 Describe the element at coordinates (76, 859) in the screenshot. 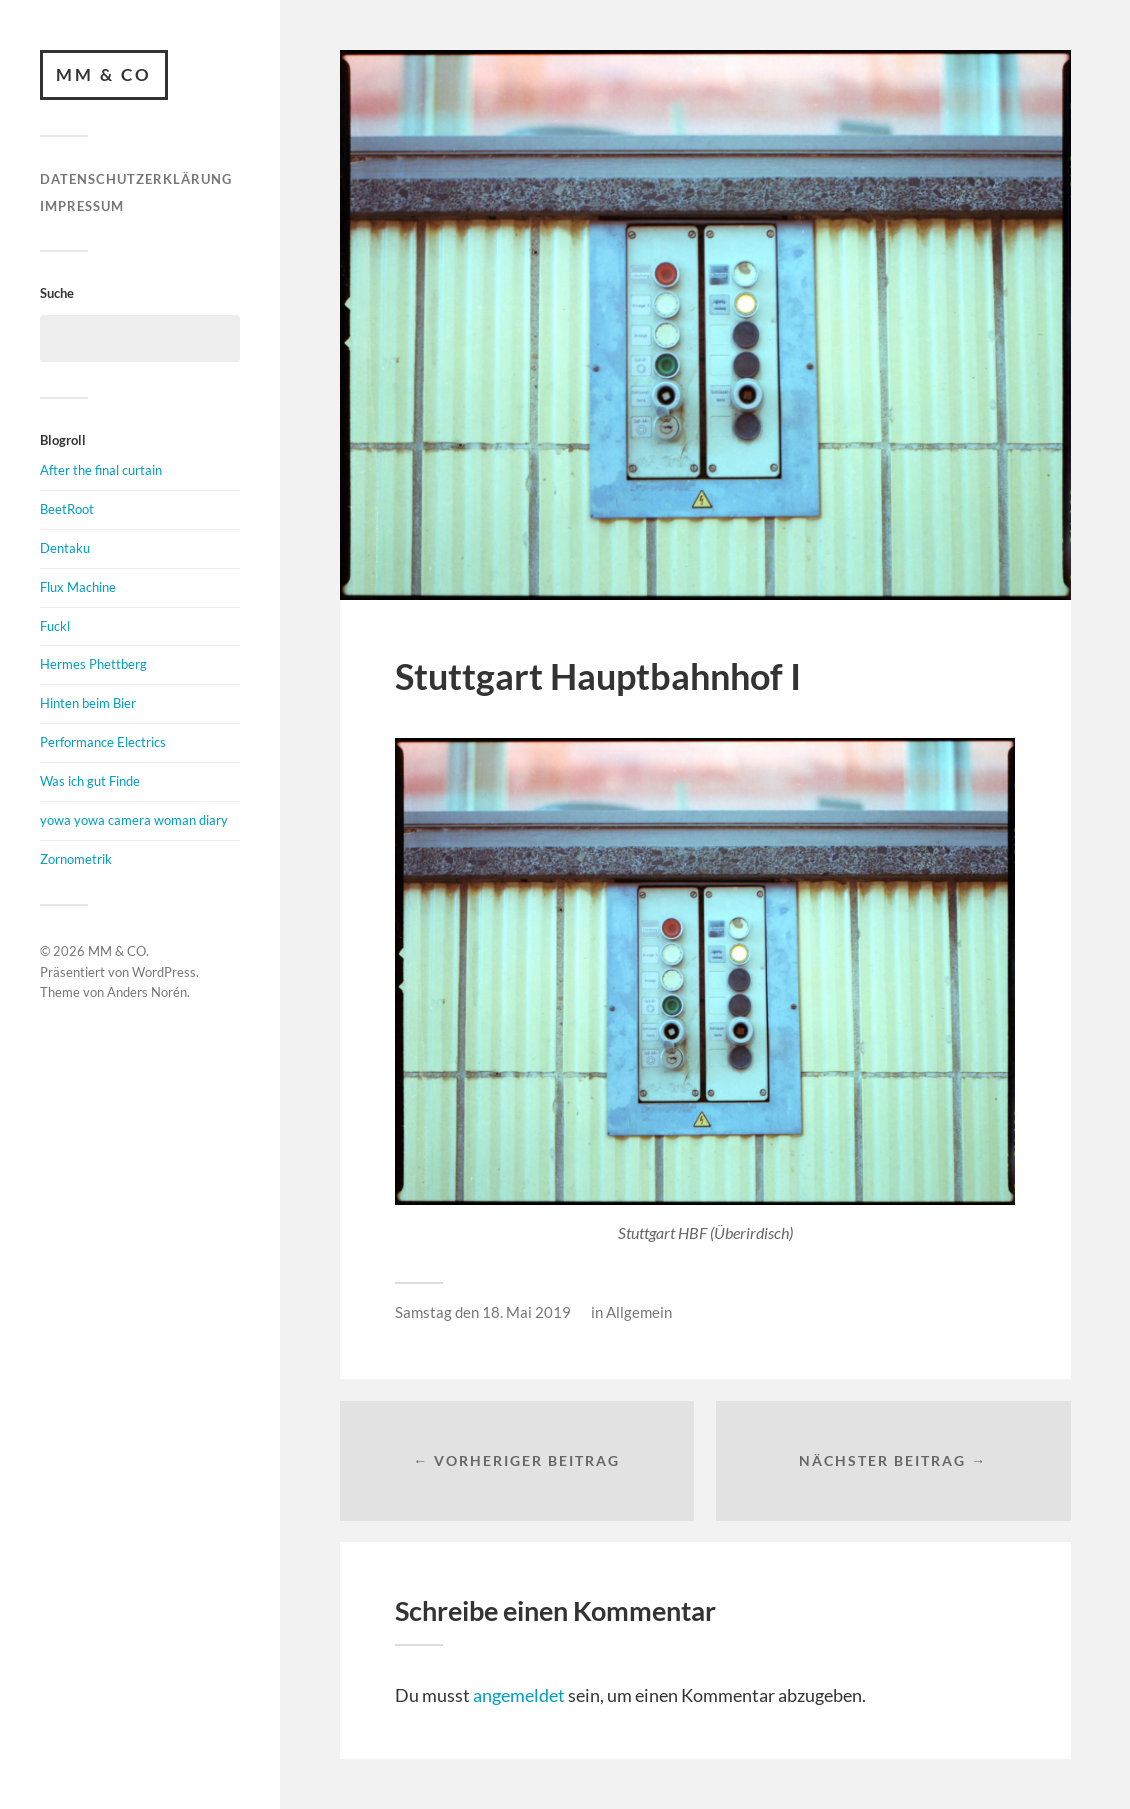

I see `Zornometrik` at that location.